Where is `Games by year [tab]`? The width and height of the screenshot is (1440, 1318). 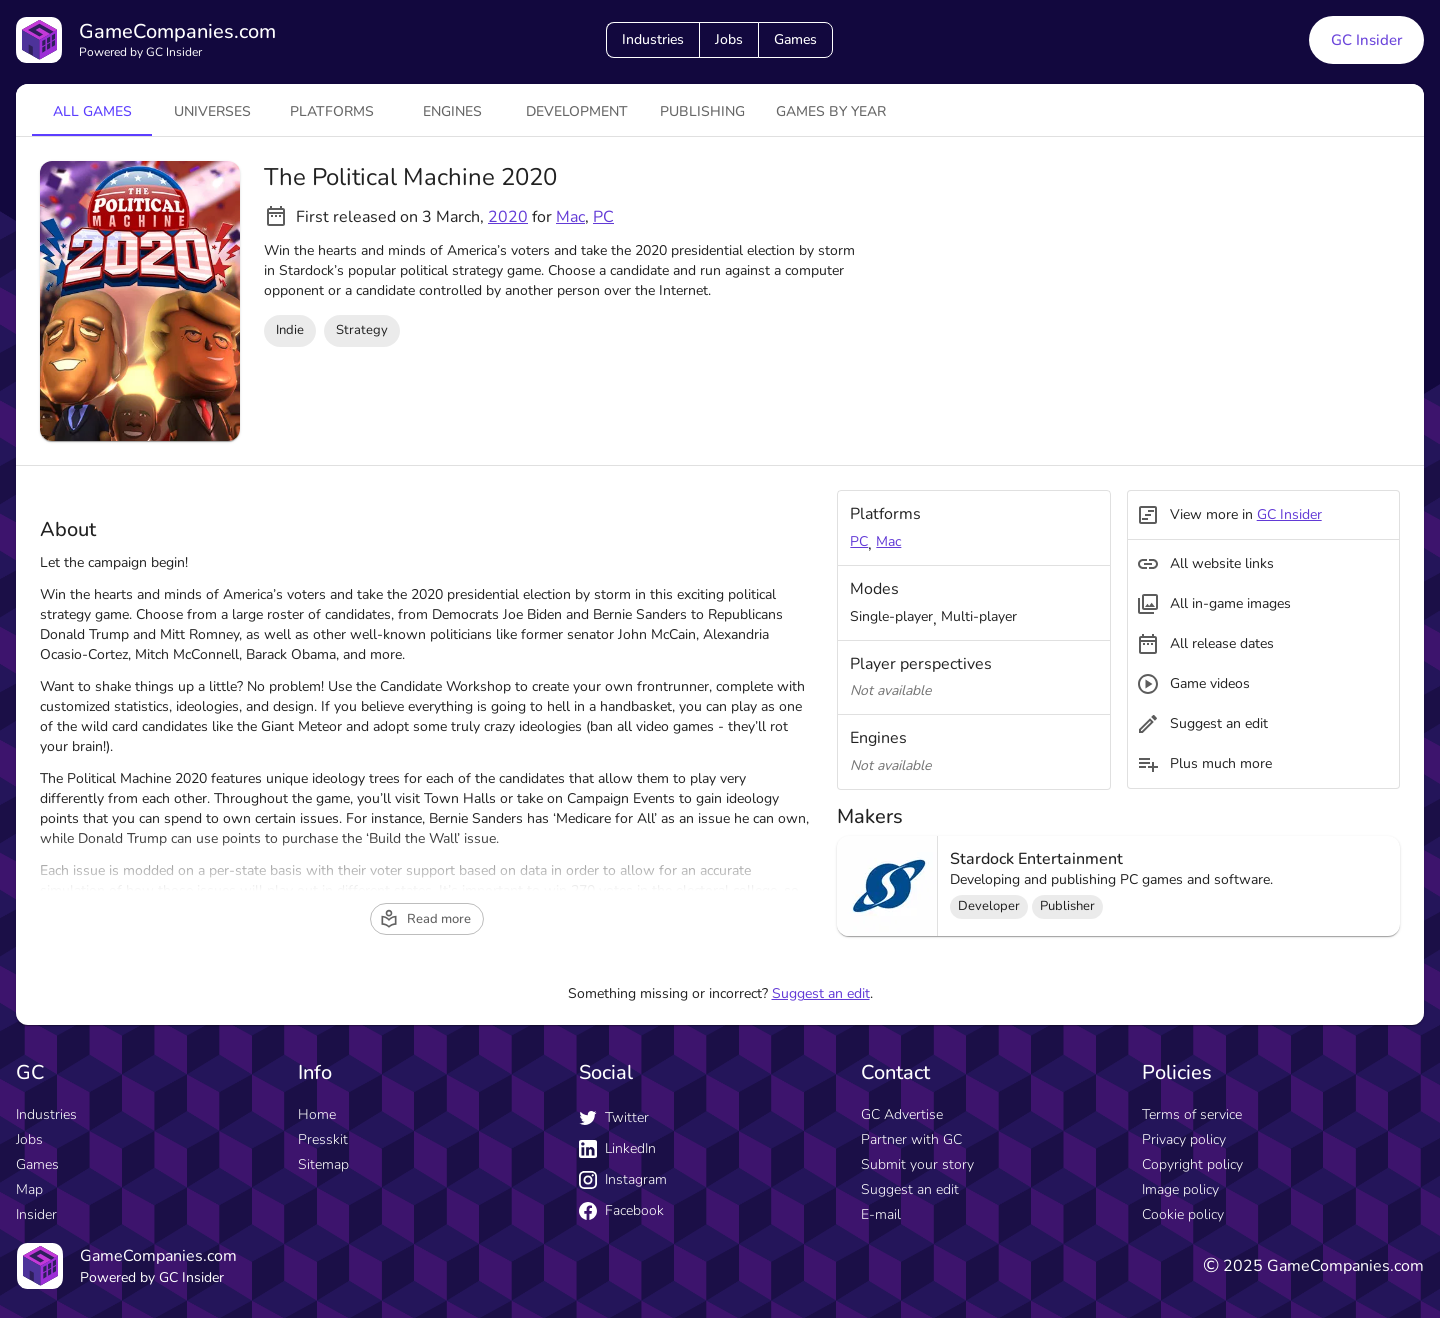 Games by year [tab] is located at coordinates (831, 111).